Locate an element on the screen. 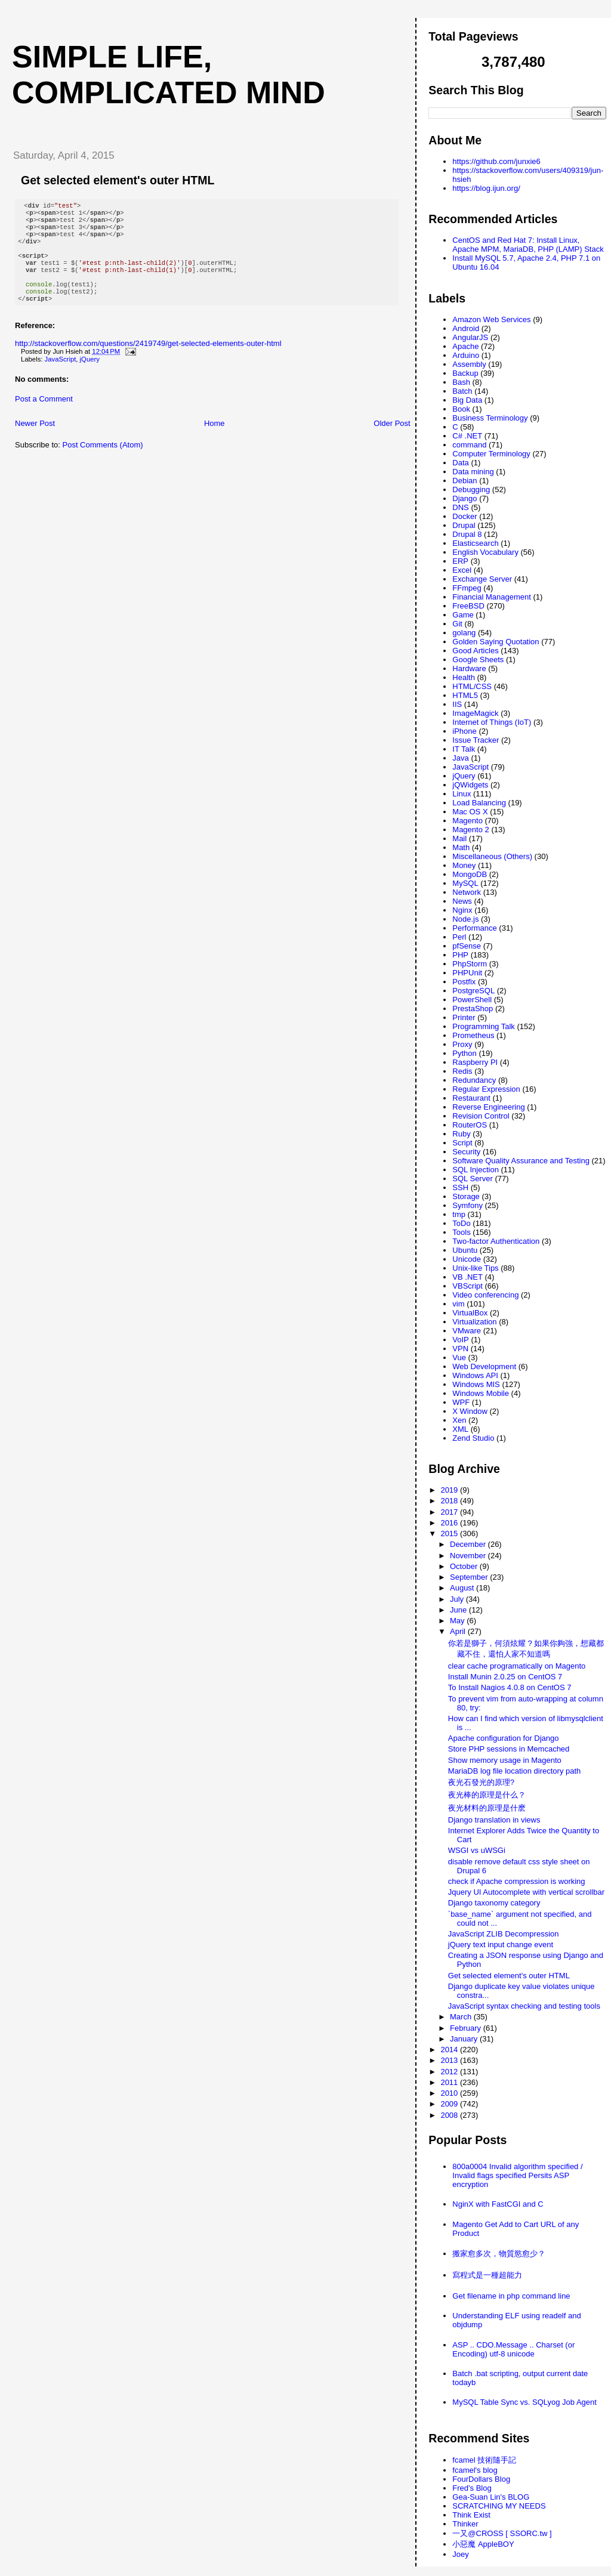 The width and height of the screenshot is (611, 2576). Good Articles is located at coordinates (475, 650).